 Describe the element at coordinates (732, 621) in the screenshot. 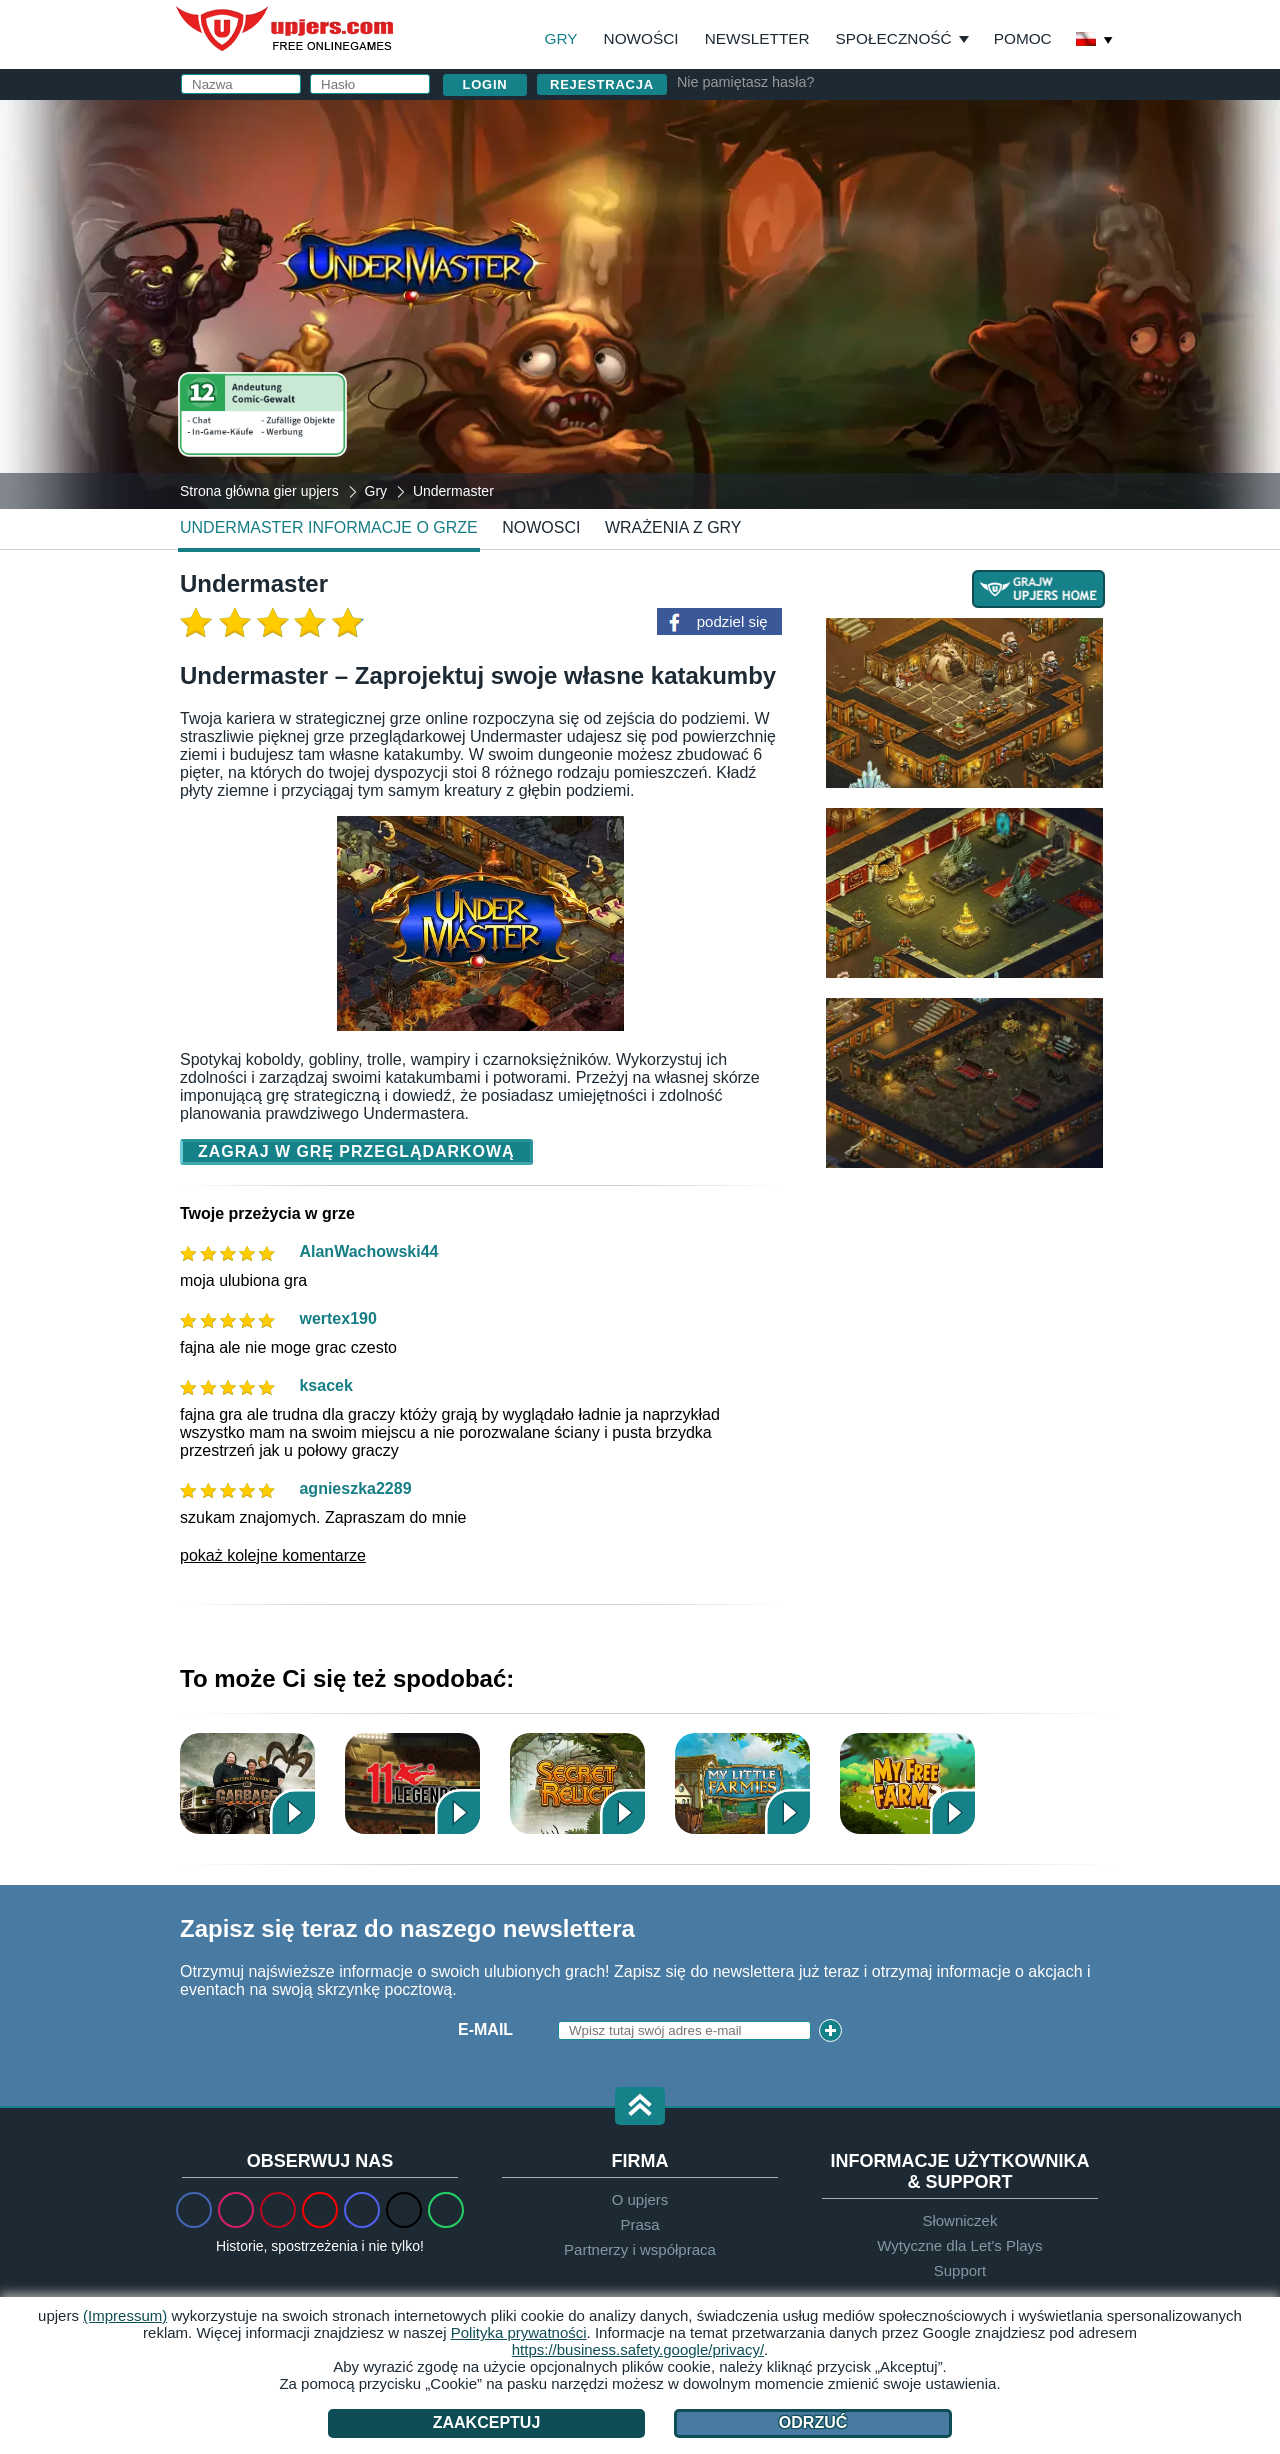

I see `podziel się` at that location.